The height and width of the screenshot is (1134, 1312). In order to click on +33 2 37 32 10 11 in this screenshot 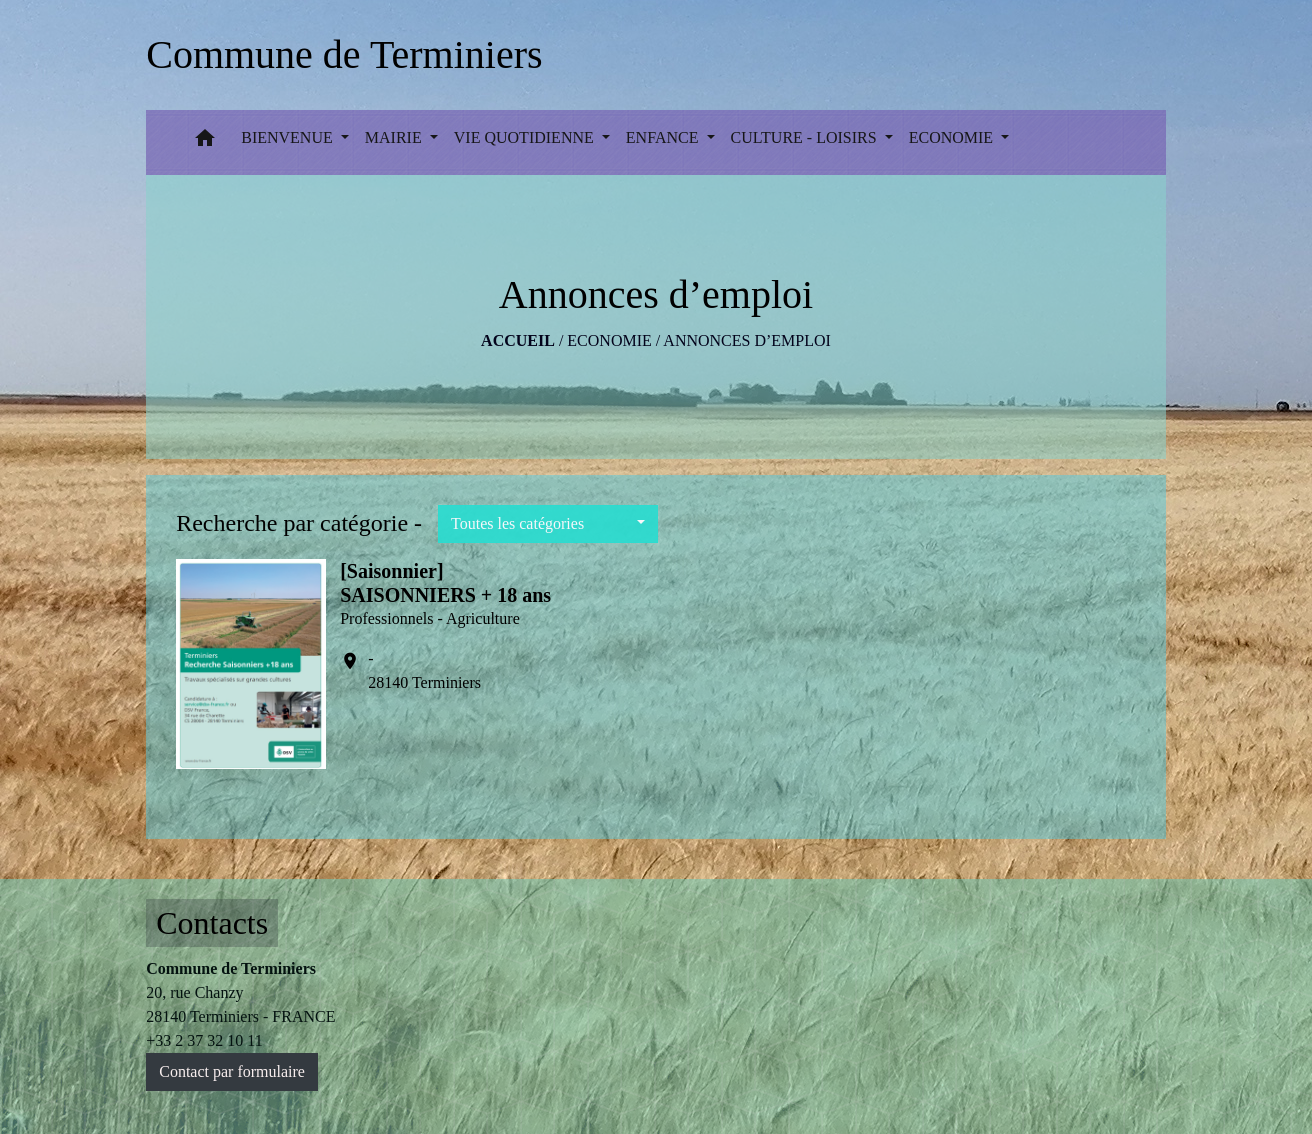, I will do `click(204, 1040)`.